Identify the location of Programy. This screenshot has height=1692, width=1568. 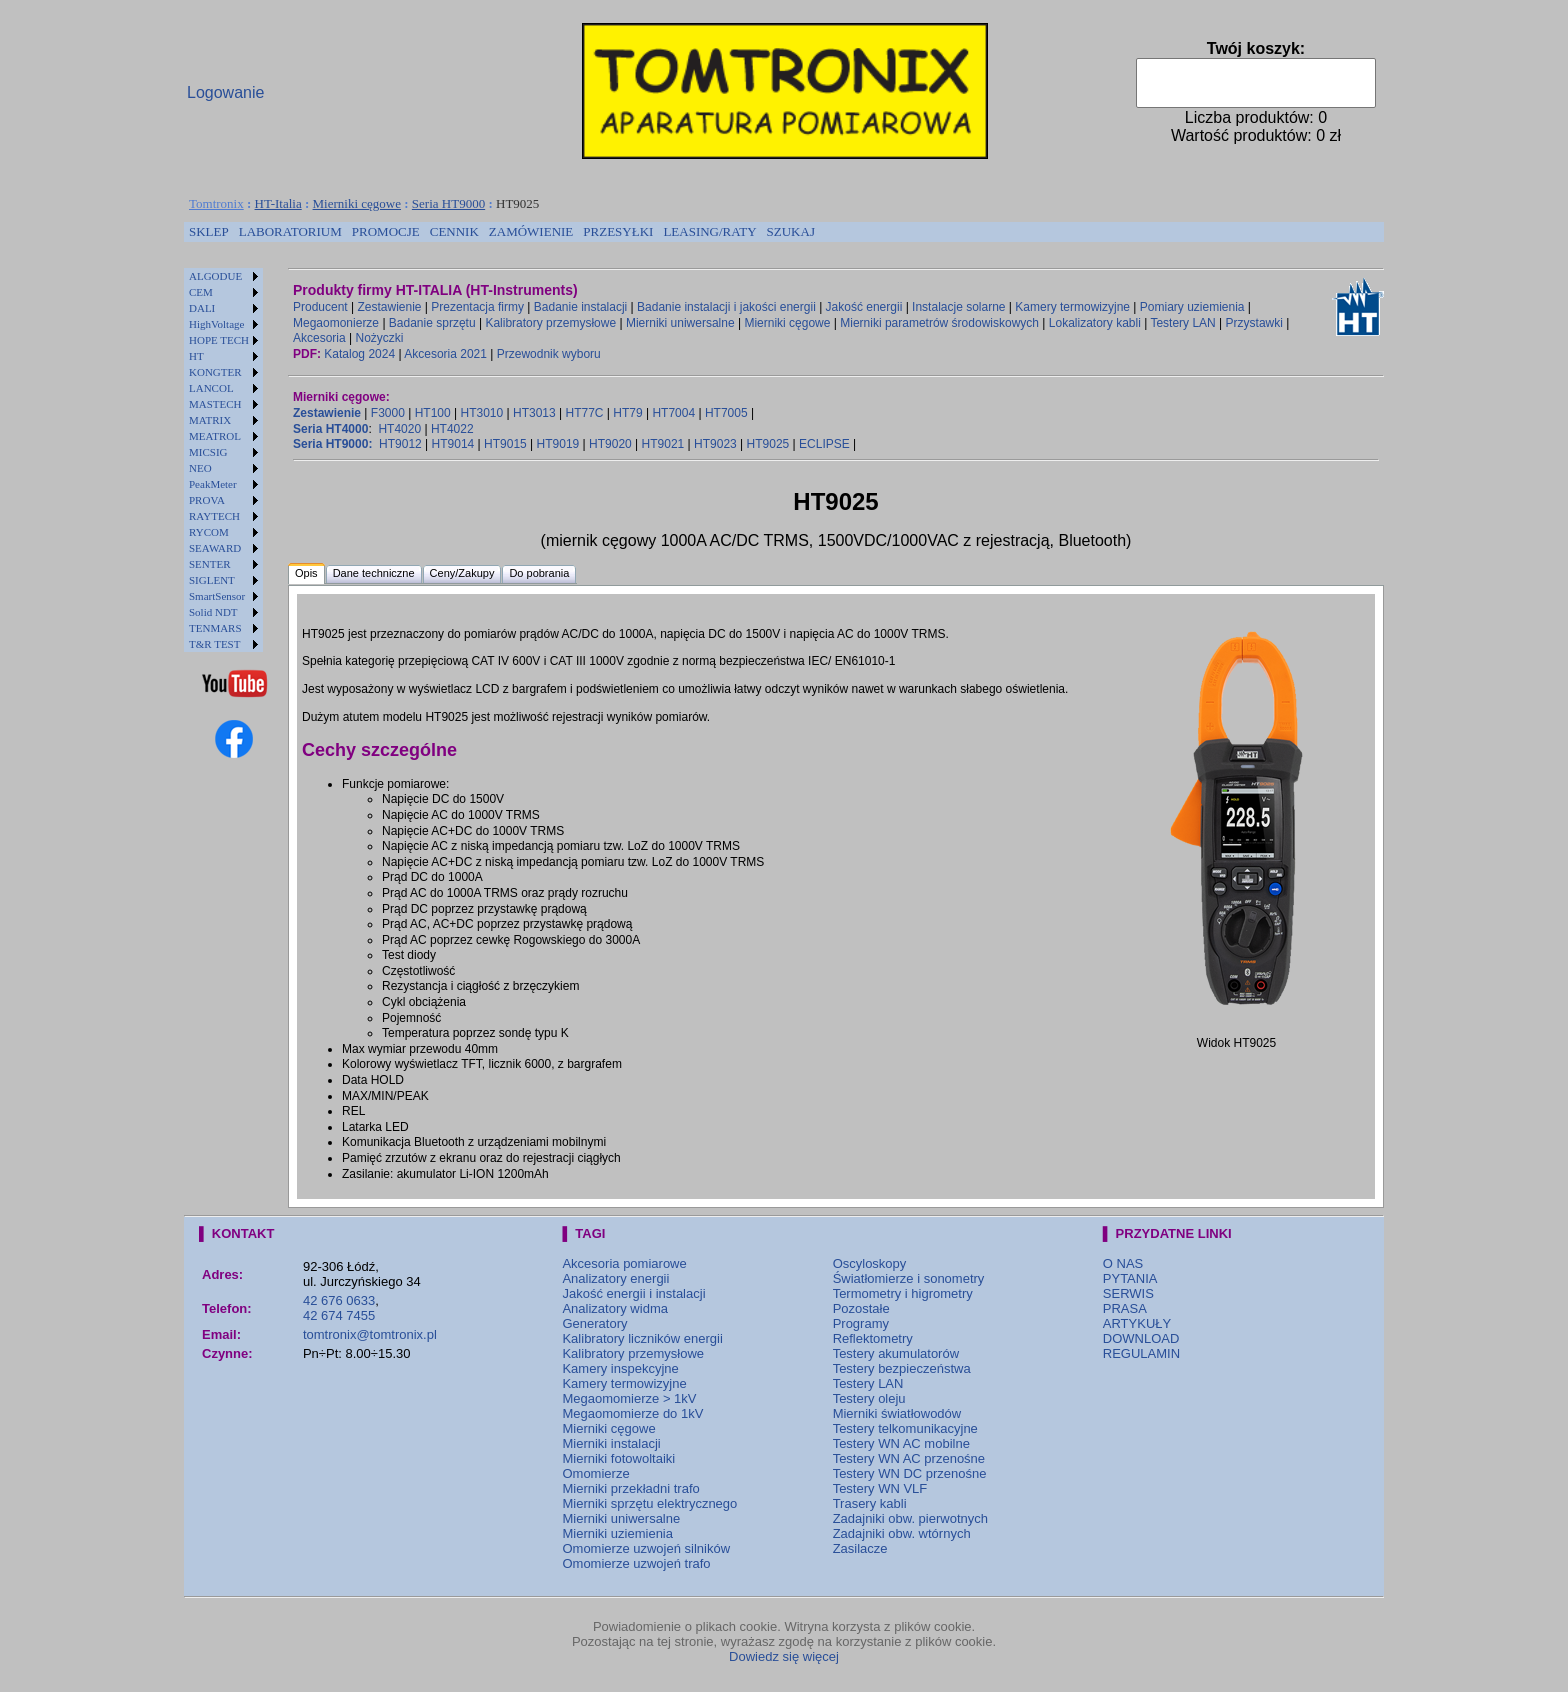
(861, 1323).